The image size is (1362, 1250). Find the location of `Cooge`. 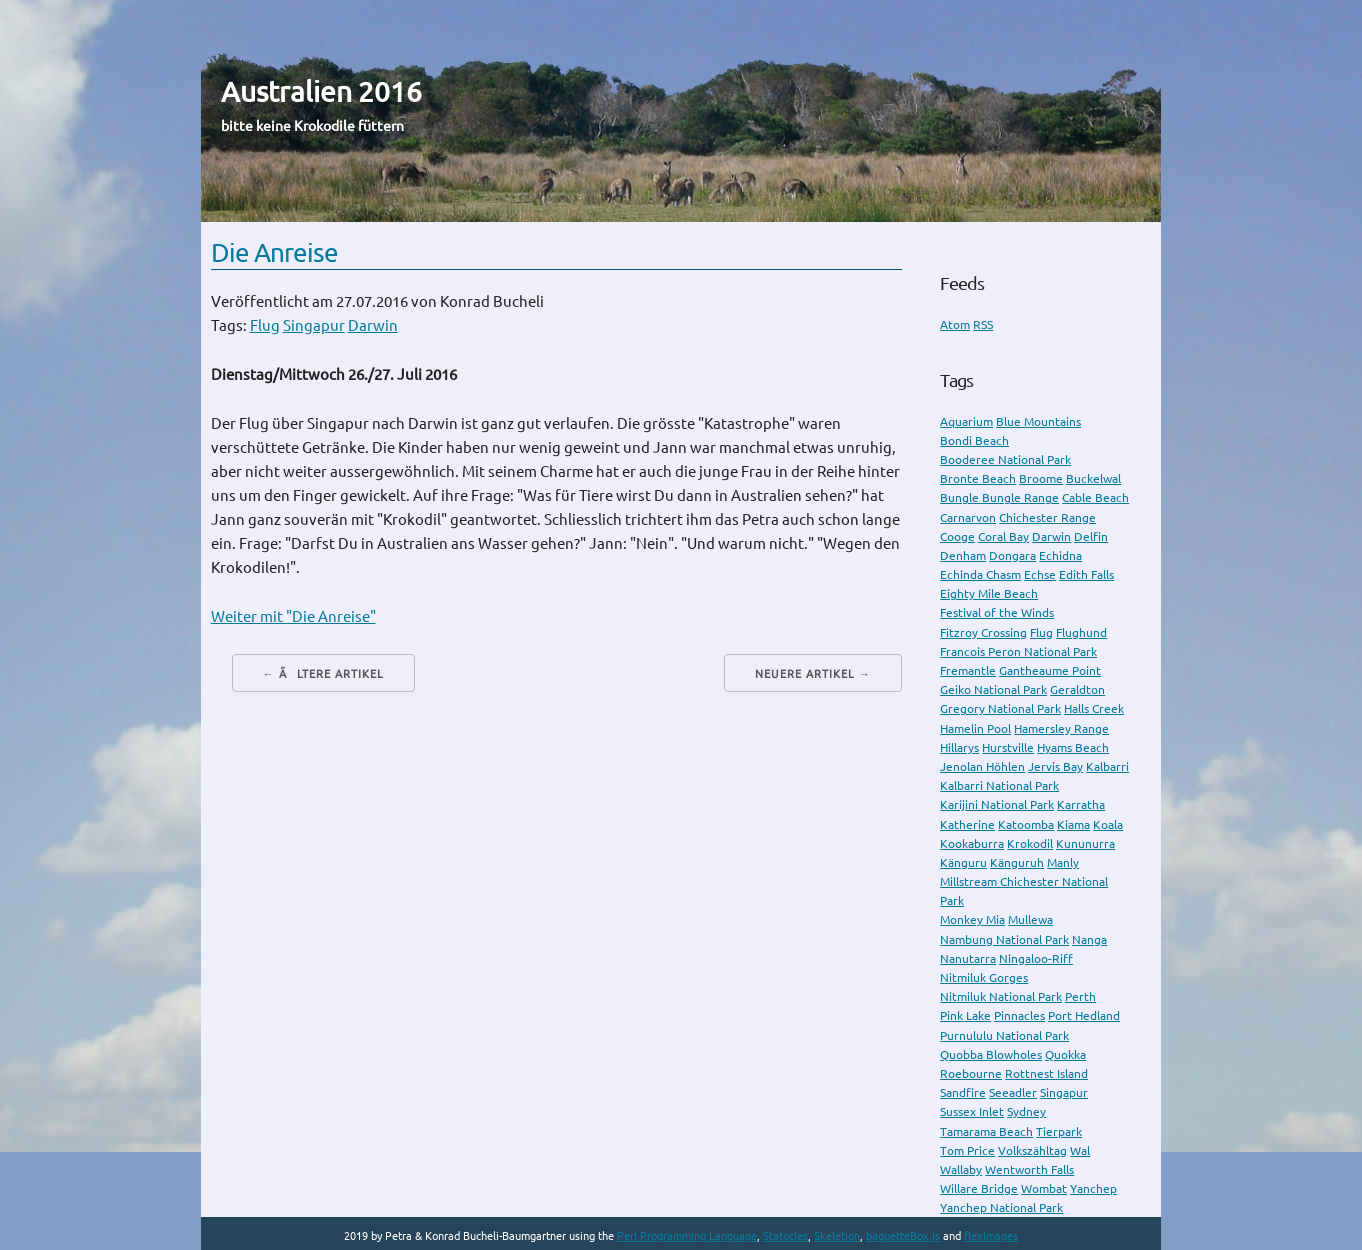

Cooge is located at coordinates (957, 536).